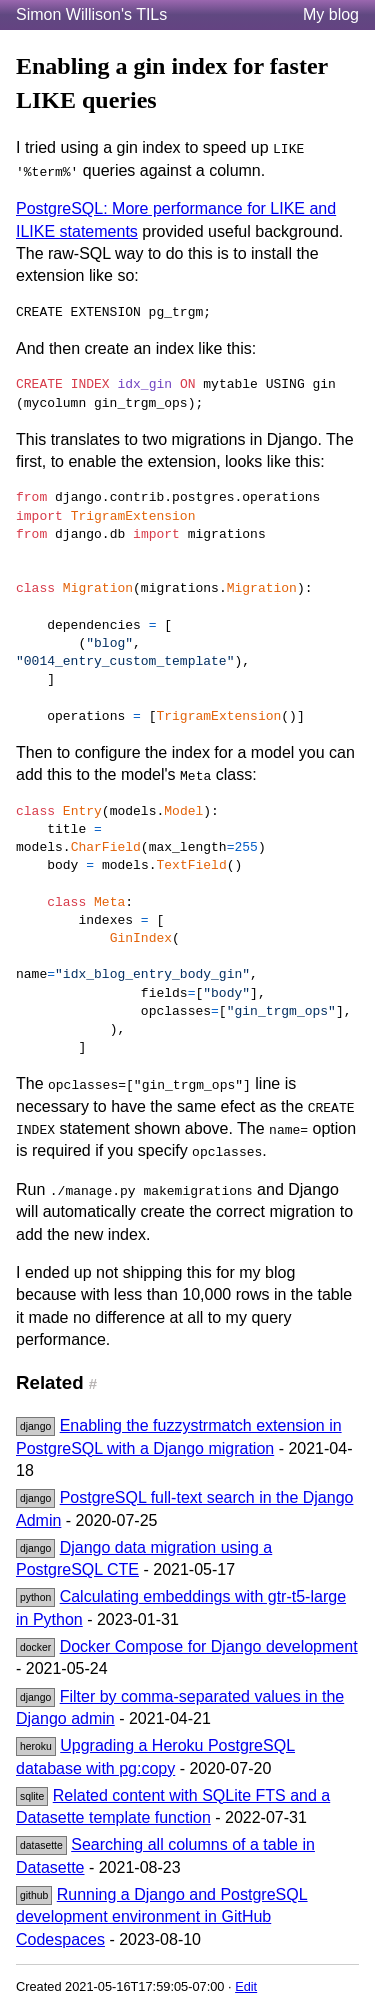 The image size is (375, 2008). What do you see at coordinates (209, 1646) in the screenshot?
I see `Docker Compose for Django development` at bounding box center [209, 1646].